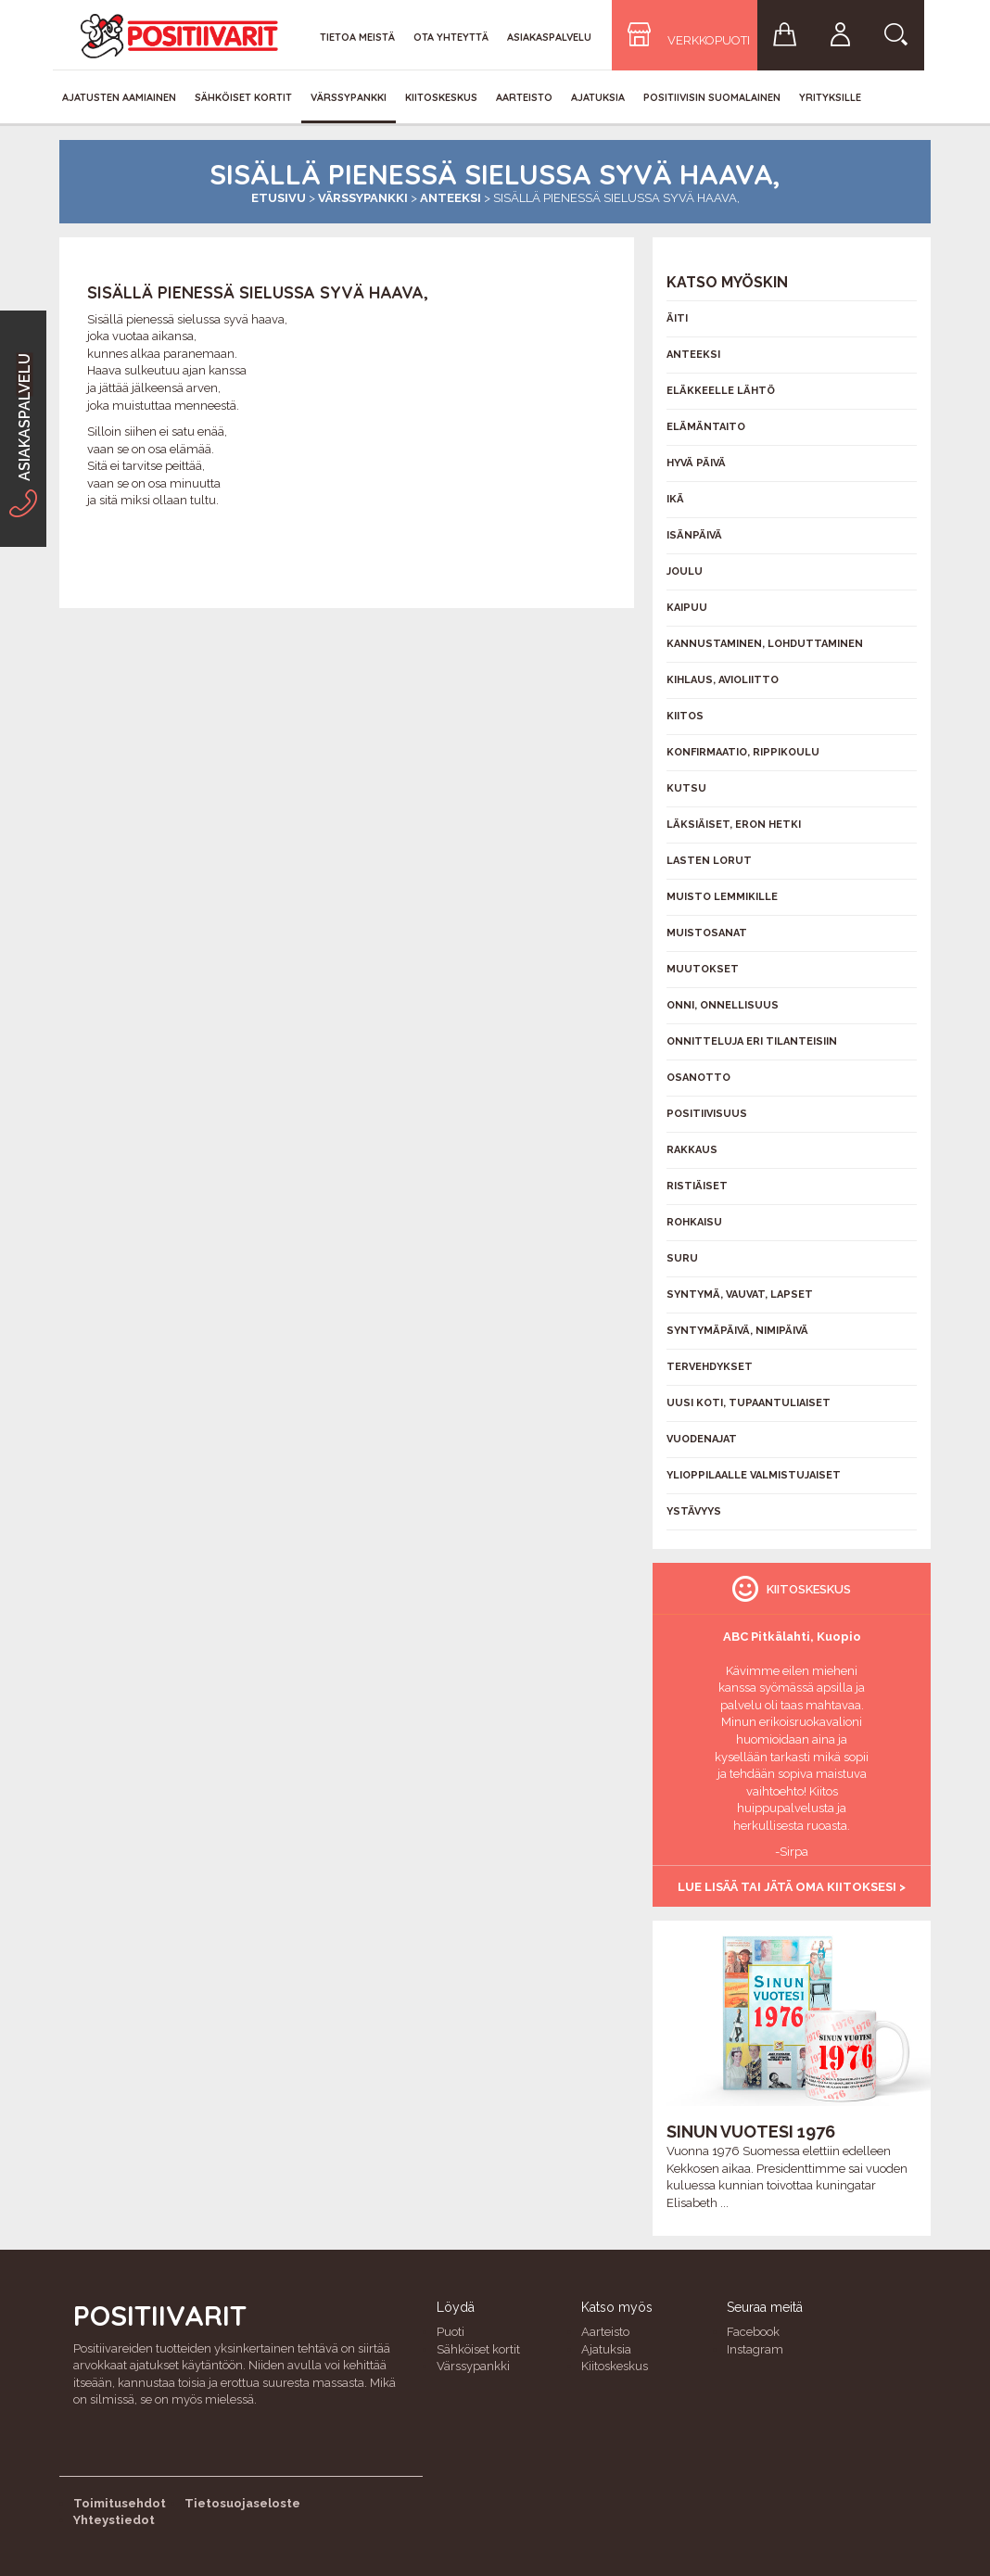 This screenshot has height=2576, width=990. What do you see at coordinates (720, 391) in the screenshot?
I see `Eläkkeelle lähtö` at bounding box center [720, 391].